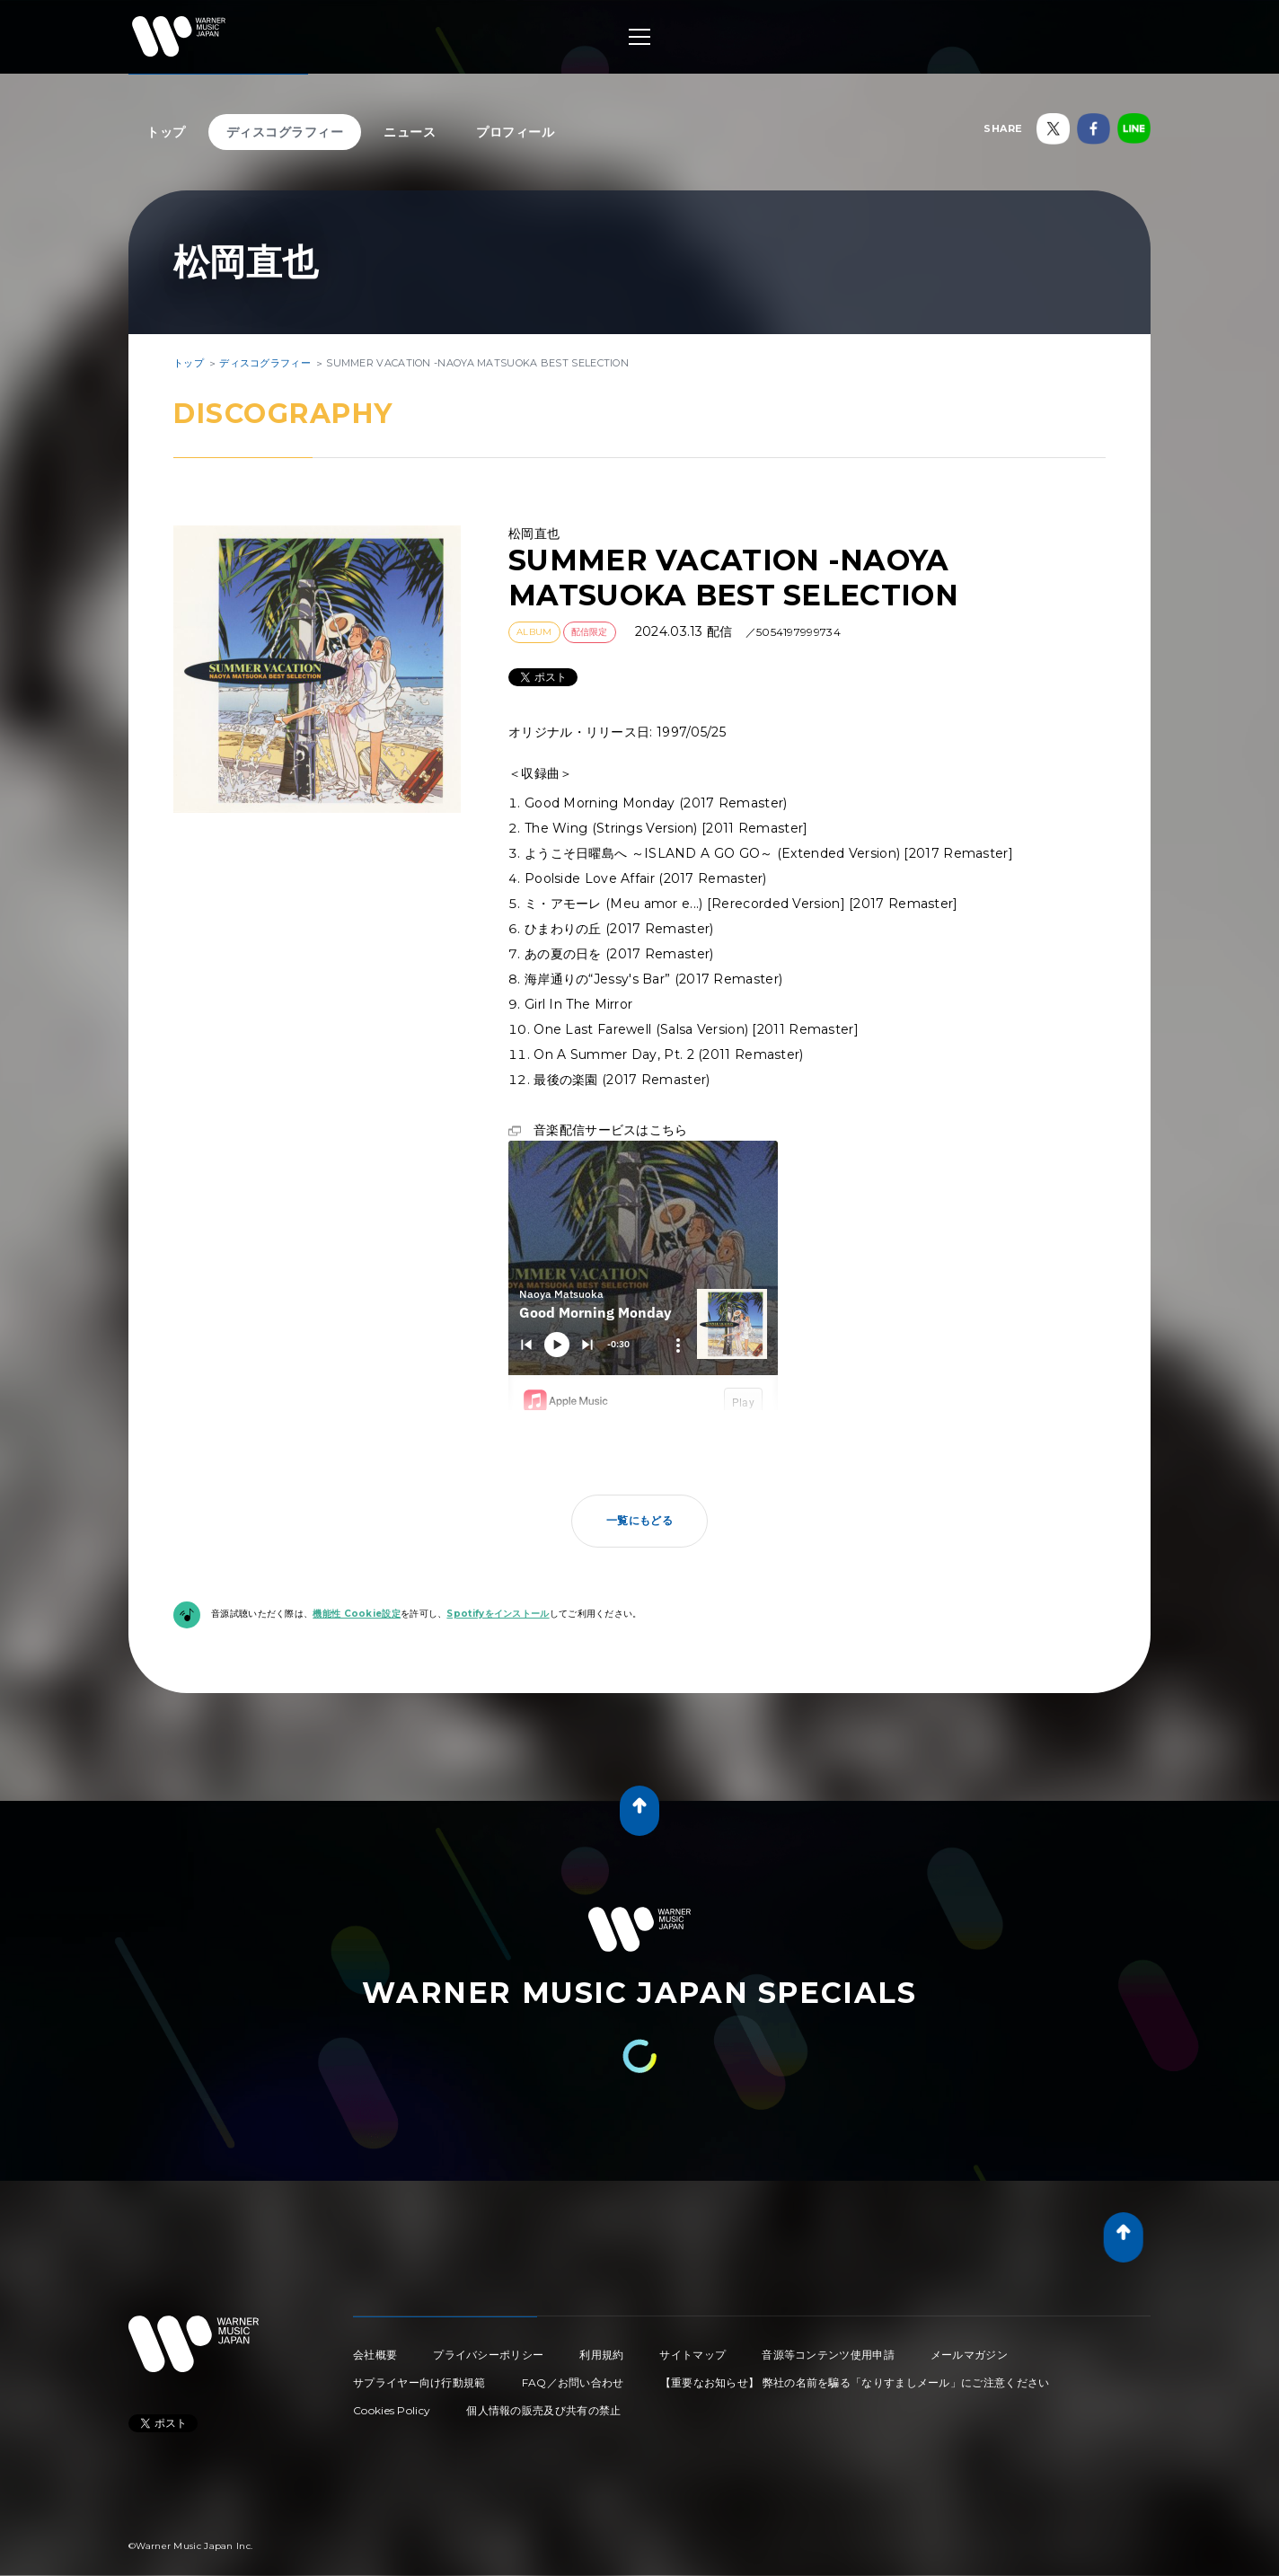 The height and width of the screenshot is (2576, 1279). I want to click on ディスコグラフィー, so click(285, 132).